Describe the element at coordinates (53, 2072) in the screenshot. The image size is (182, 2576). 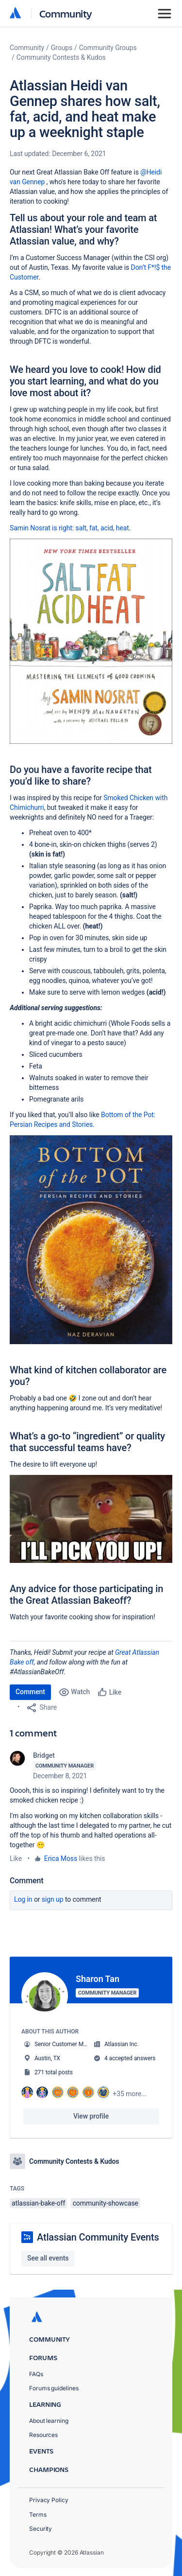
I see `271 total posts` at that location.